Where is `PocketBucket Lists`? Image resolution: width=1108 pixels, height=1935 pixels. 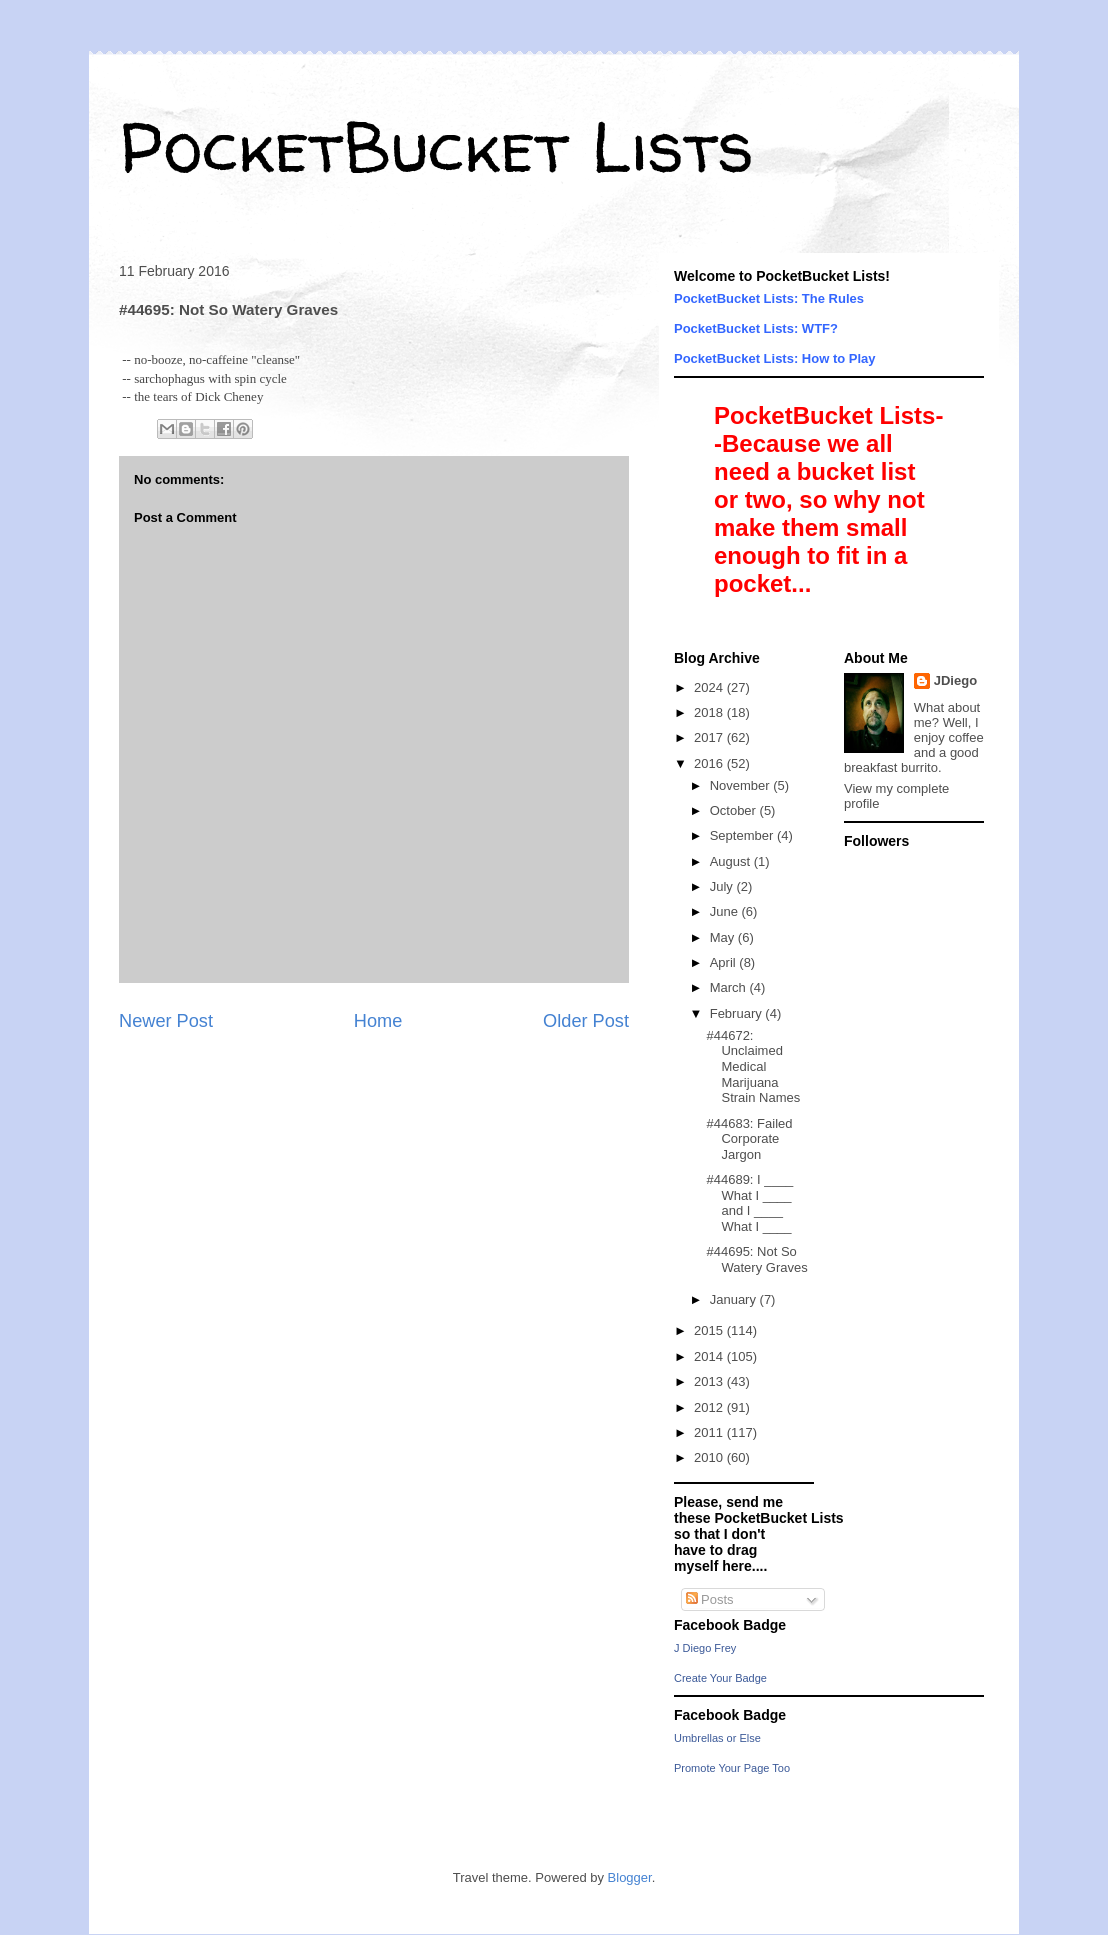
PocketBucket Lists is located at coordinates (436, 146).